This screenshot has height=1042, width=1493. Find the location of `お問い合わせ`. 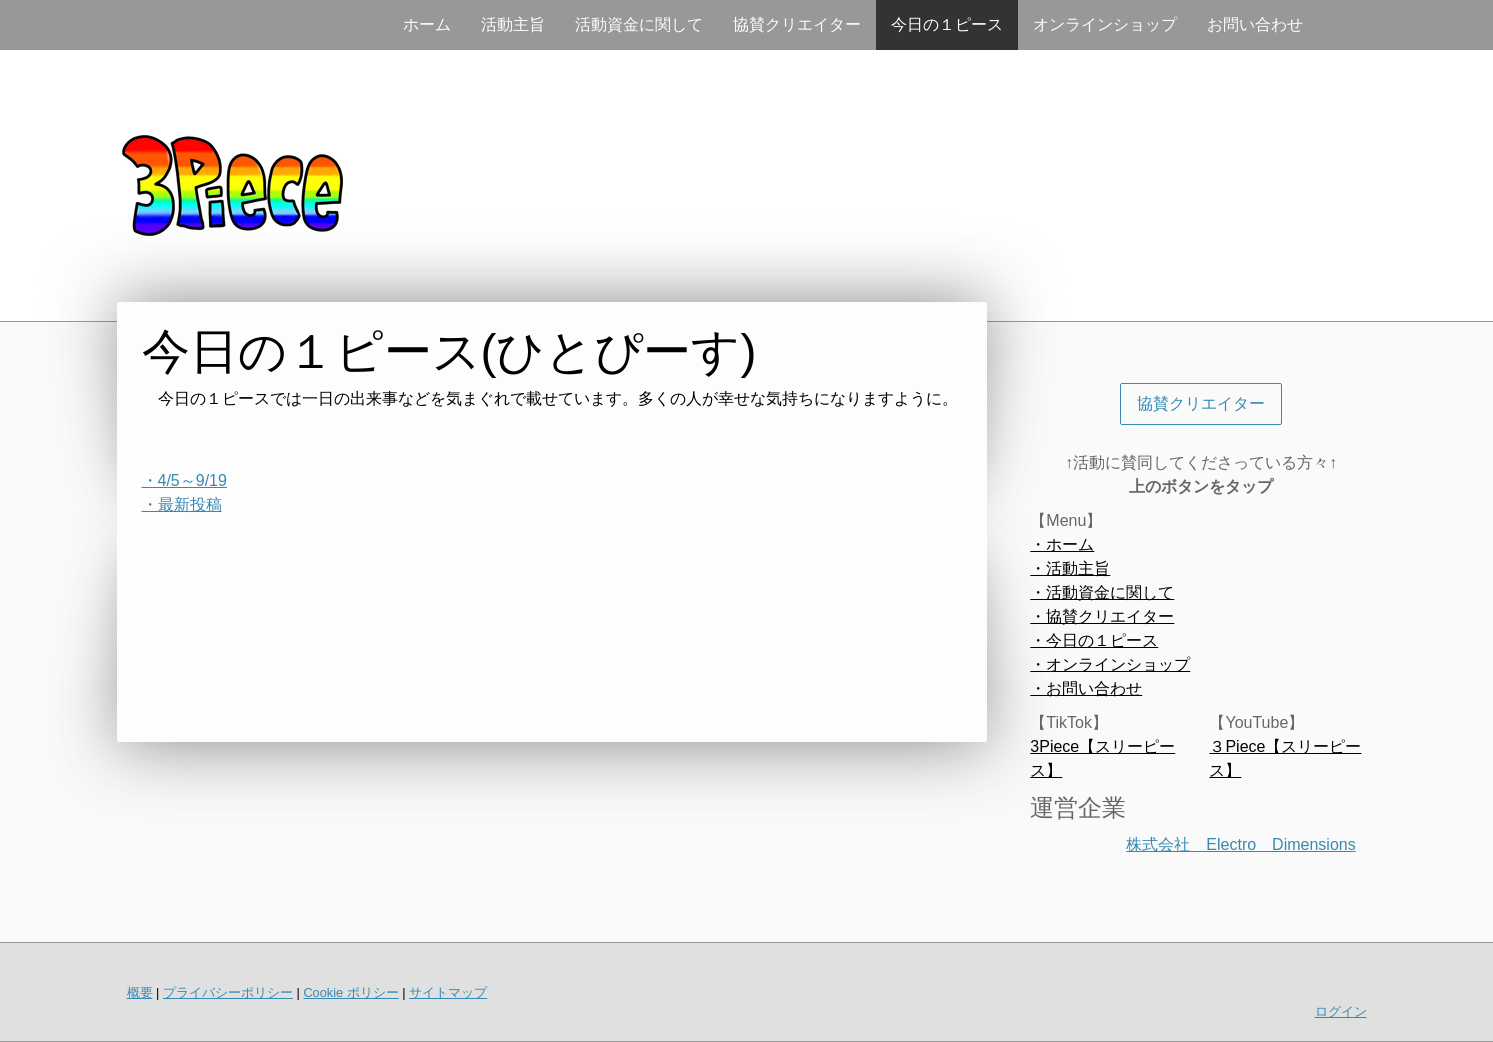

お問い合わせ is located at coordinates (1255, 24).